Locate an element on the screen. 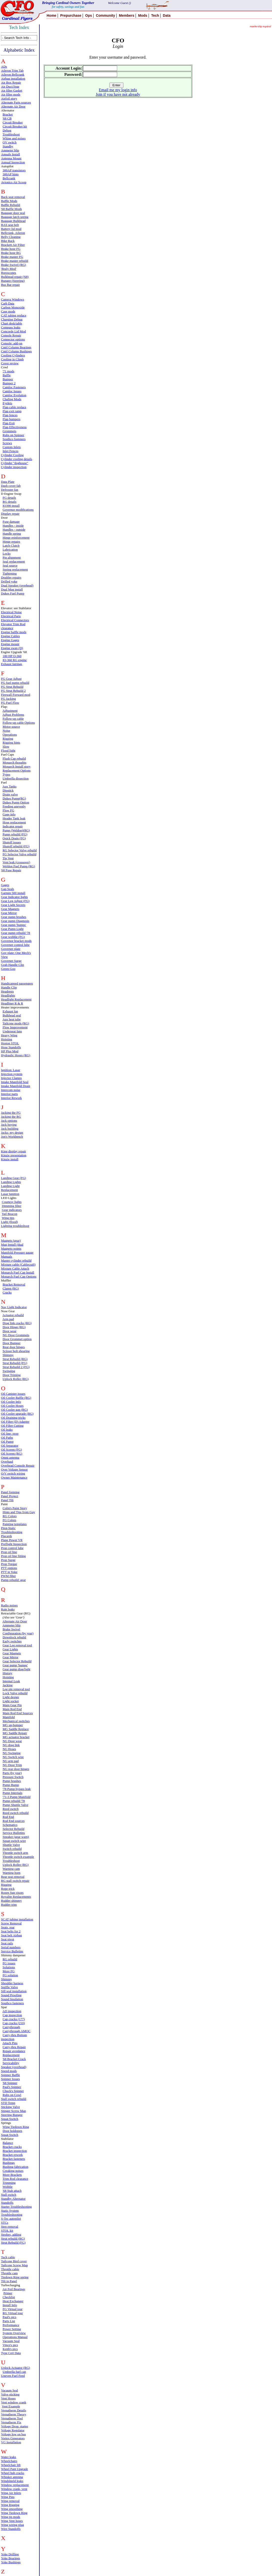 The image size is (272, 2576). Arm pad is located at coordinates (8, 1319).